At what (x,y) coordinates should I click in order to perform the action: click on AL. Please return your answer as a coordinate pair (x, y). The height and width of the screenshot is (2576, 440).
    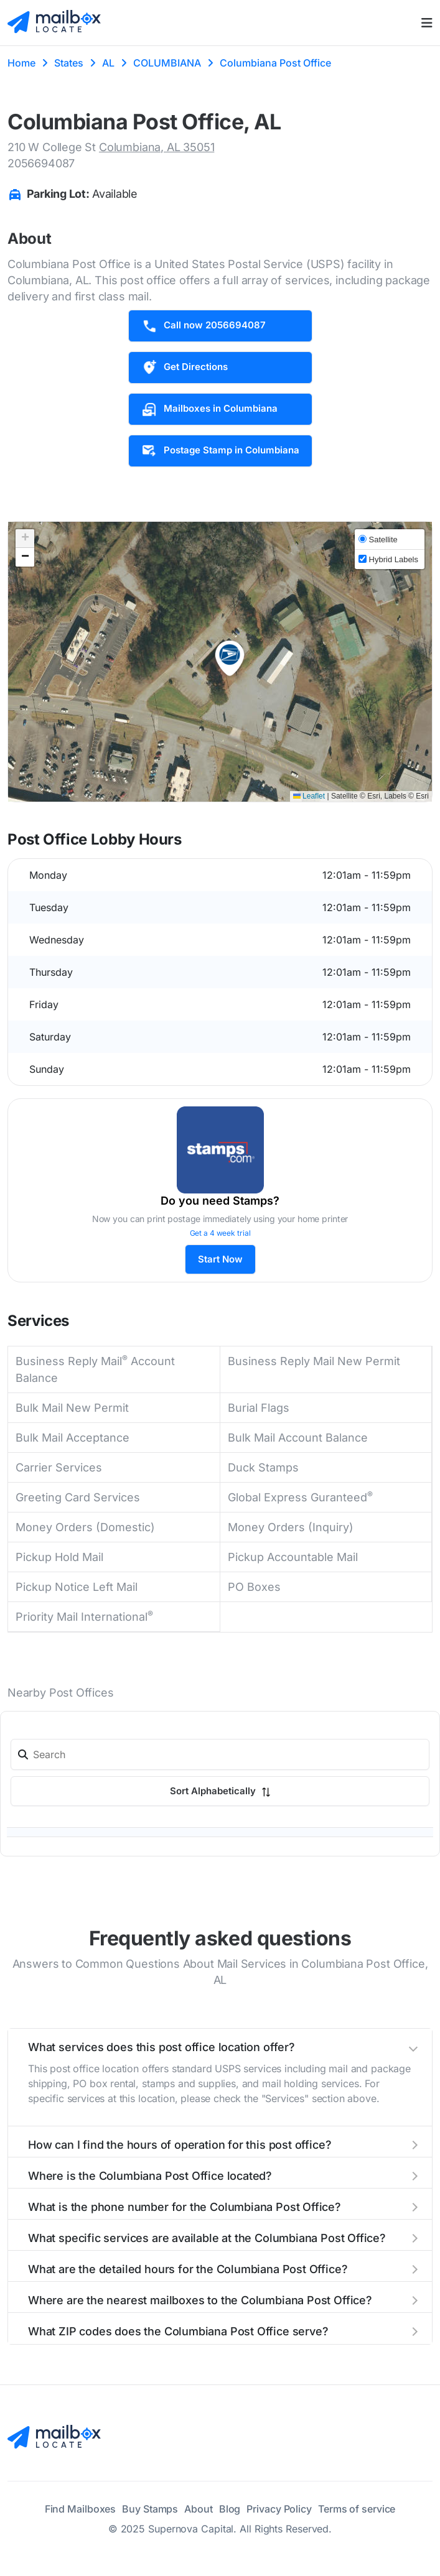
    Looking at the image, I should click on (108, 63).